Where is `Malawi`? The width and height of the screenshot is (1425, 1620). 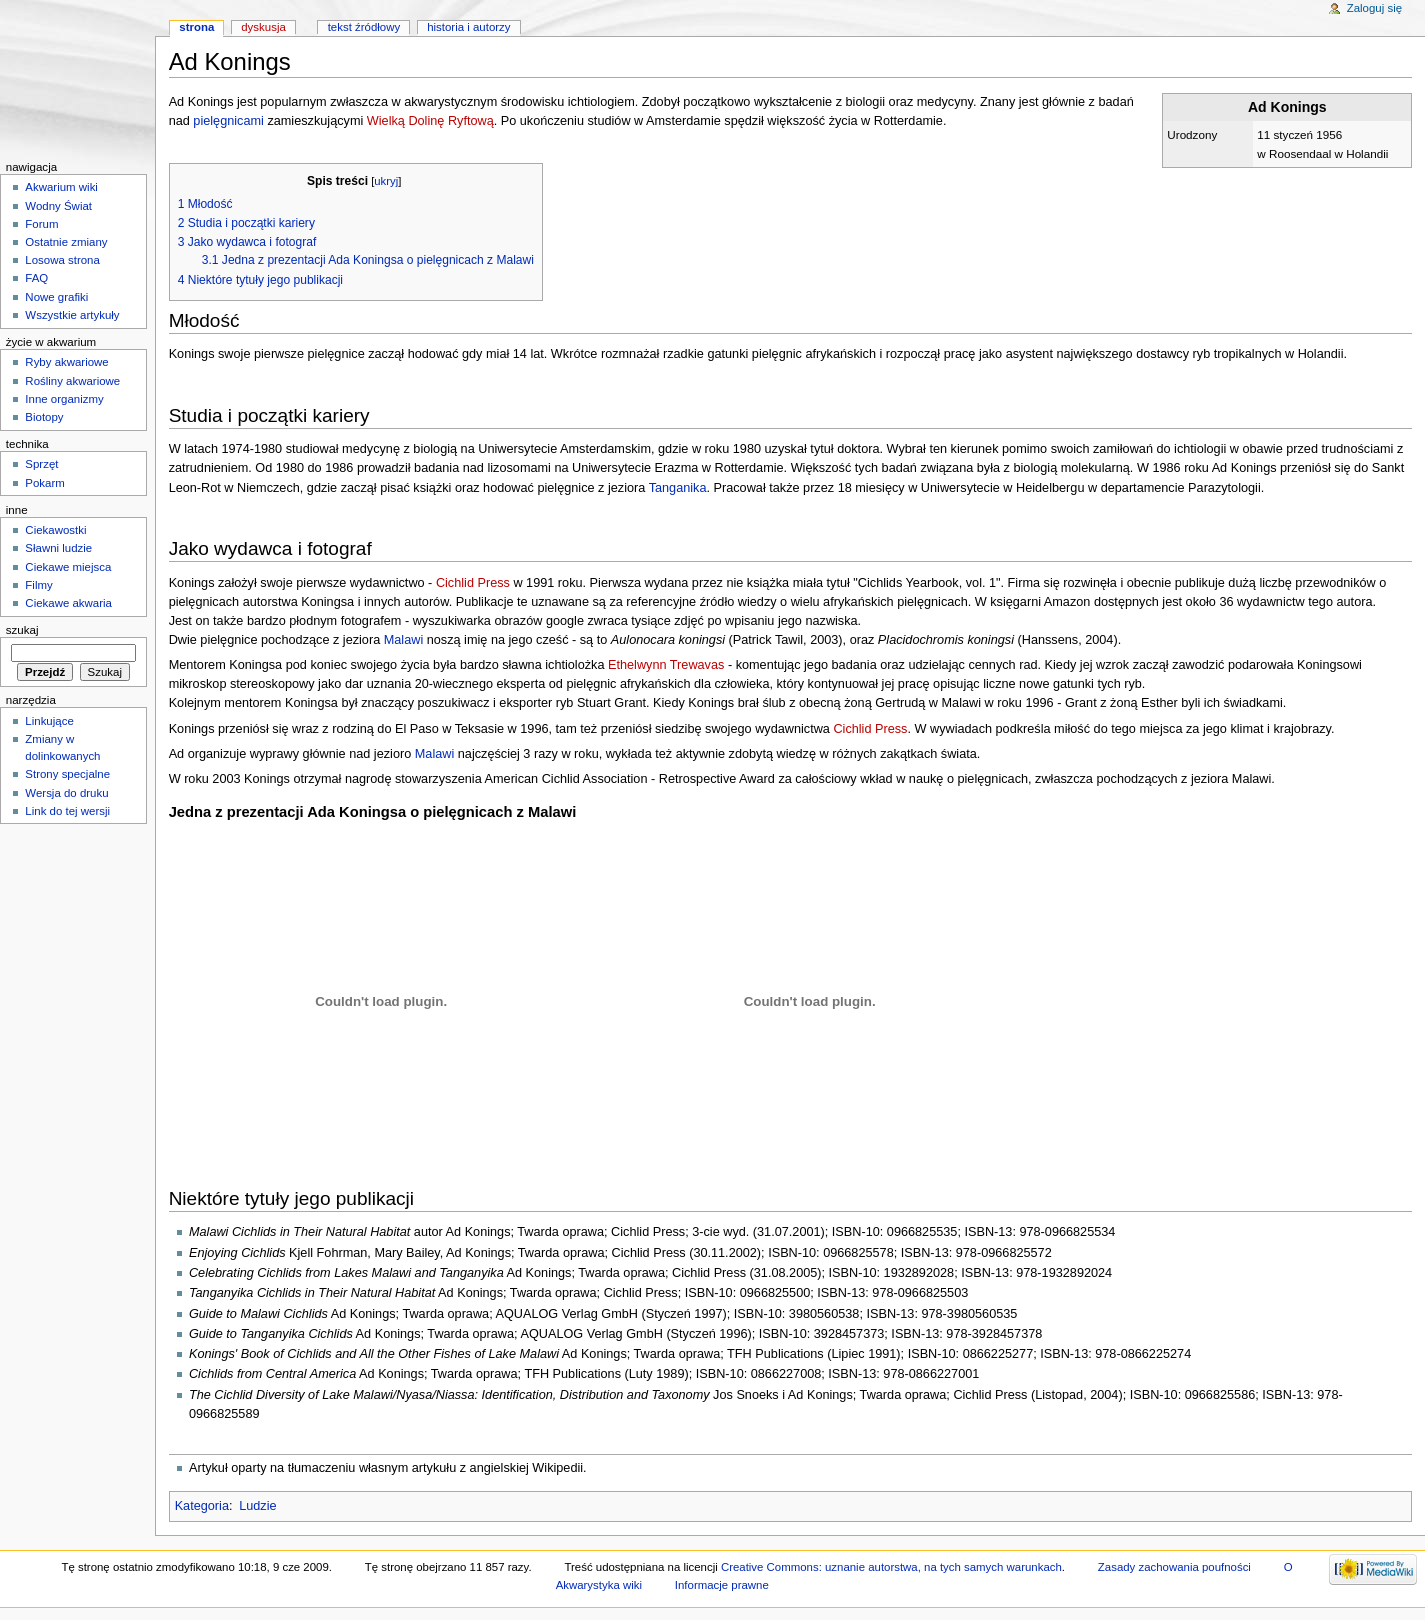 Malawi is located at coordinates (403, 640).